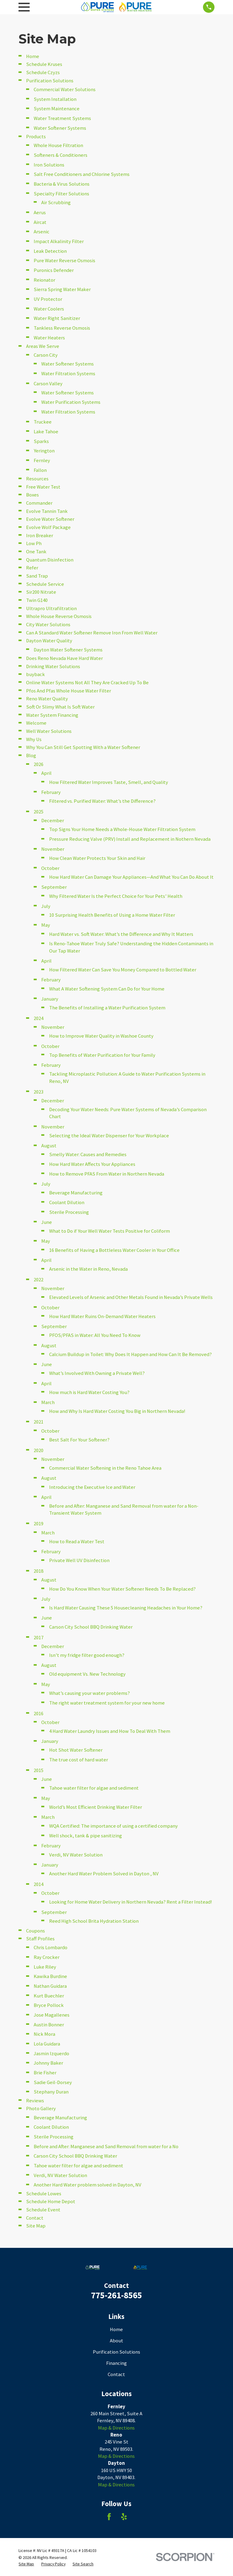 Image resolution: width=233 pixels, height=2576 pixels. I want to click on Verdi, NV Water Solution, so click(76, 1855).